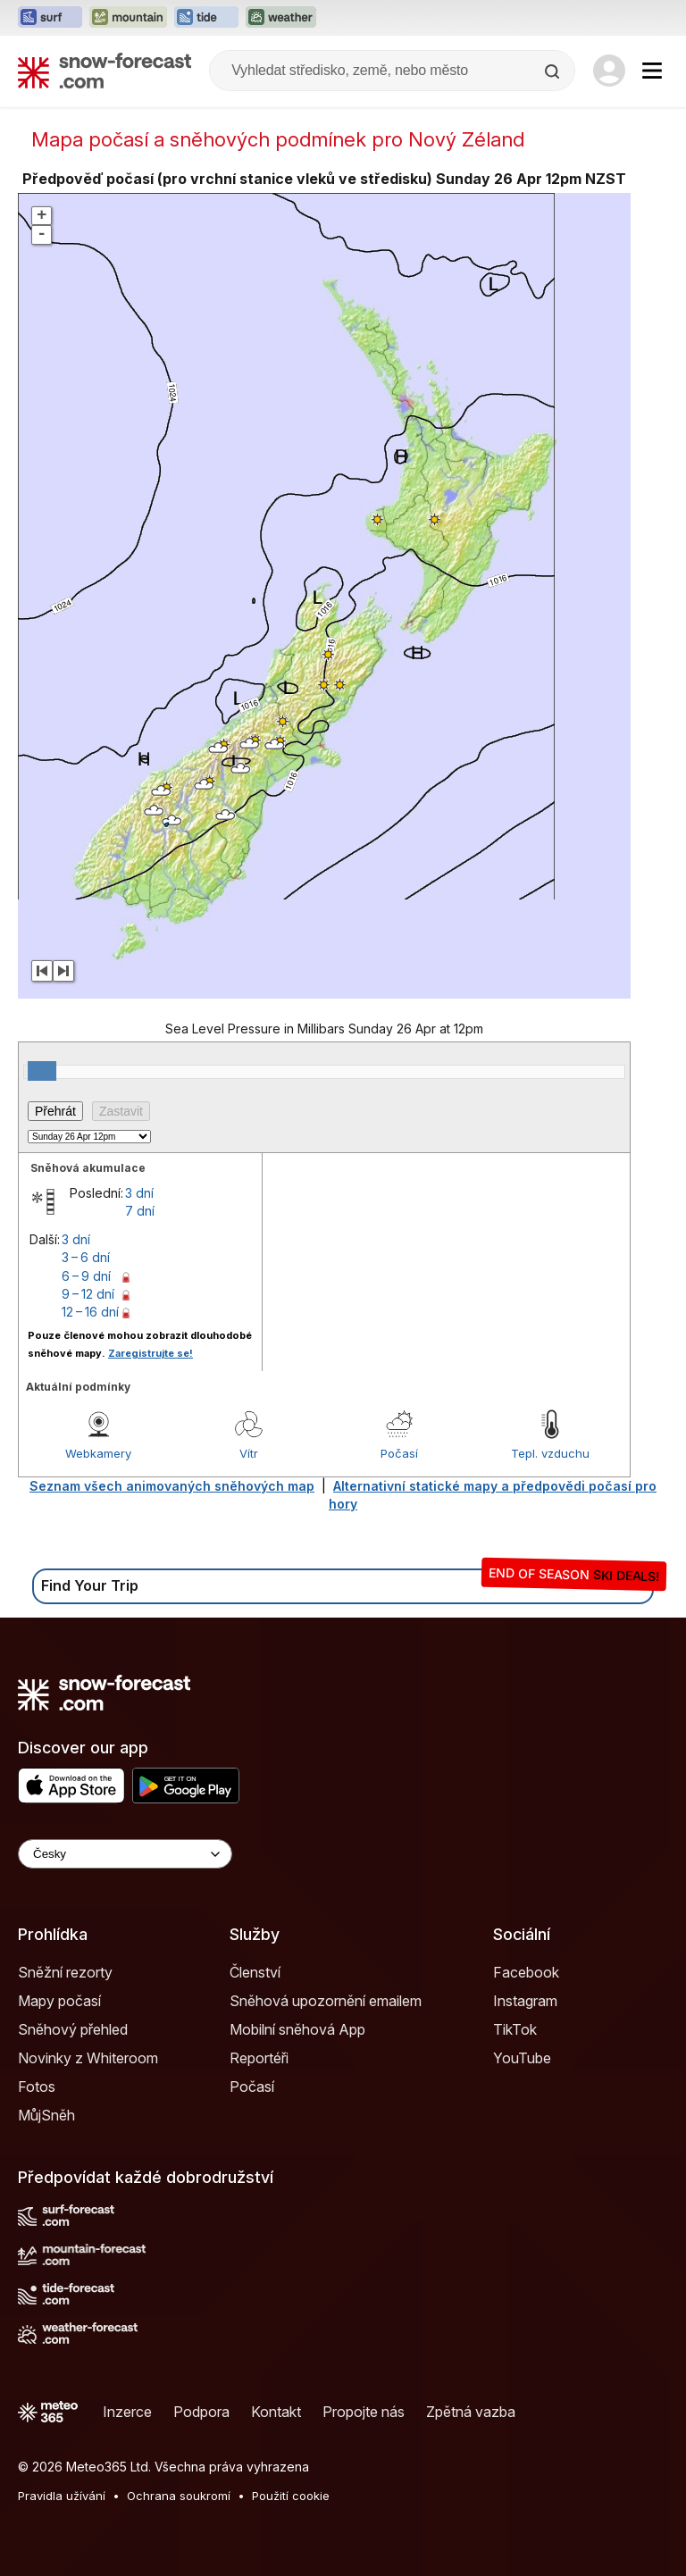  I want to click on Zaregistrujte se!, so click(150, 1353).